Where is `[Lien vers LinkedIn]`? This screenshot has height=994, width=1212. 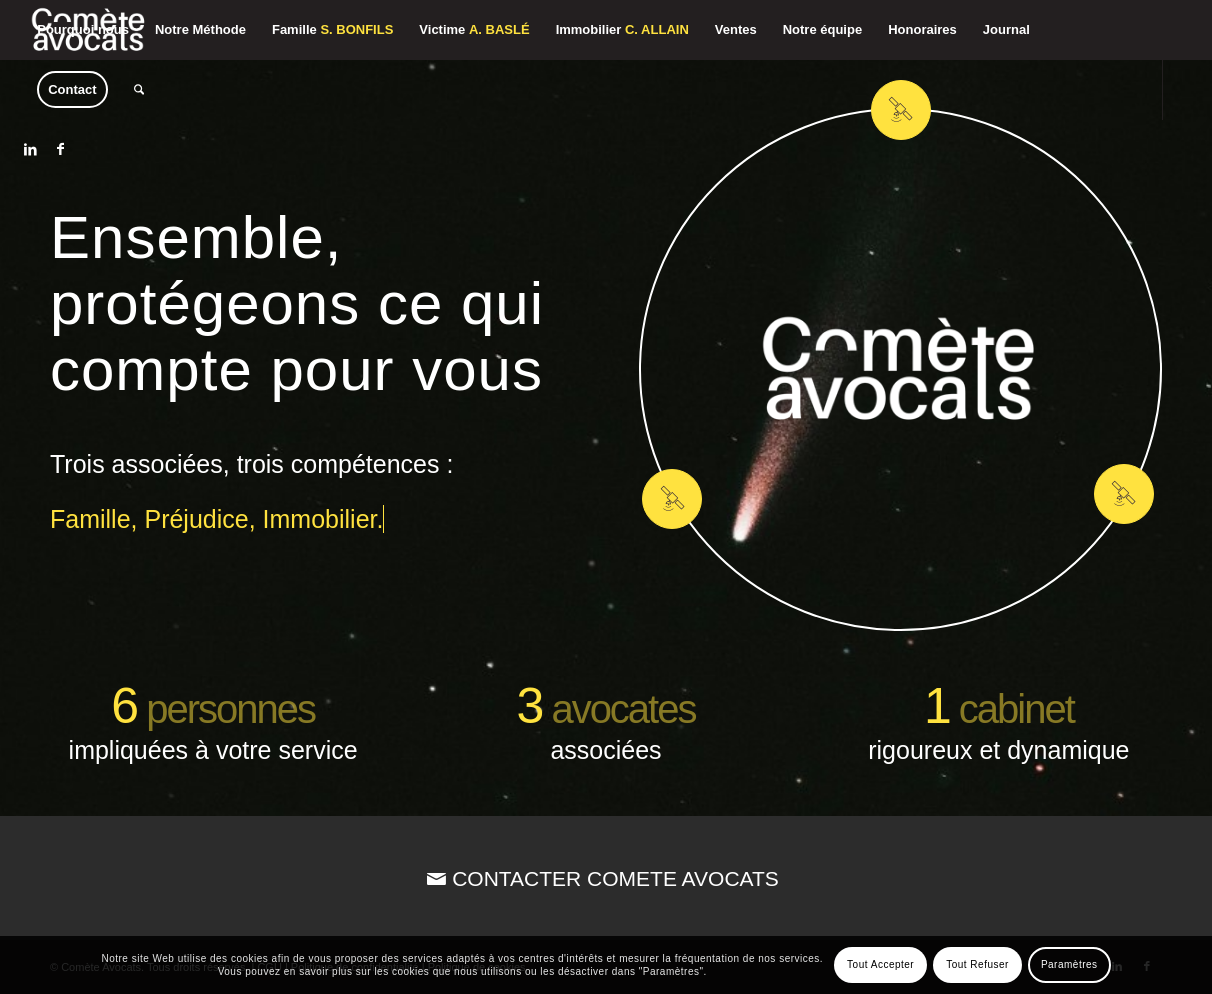
[Lien vers LinkedIn] is located at coordinates (30, 149).